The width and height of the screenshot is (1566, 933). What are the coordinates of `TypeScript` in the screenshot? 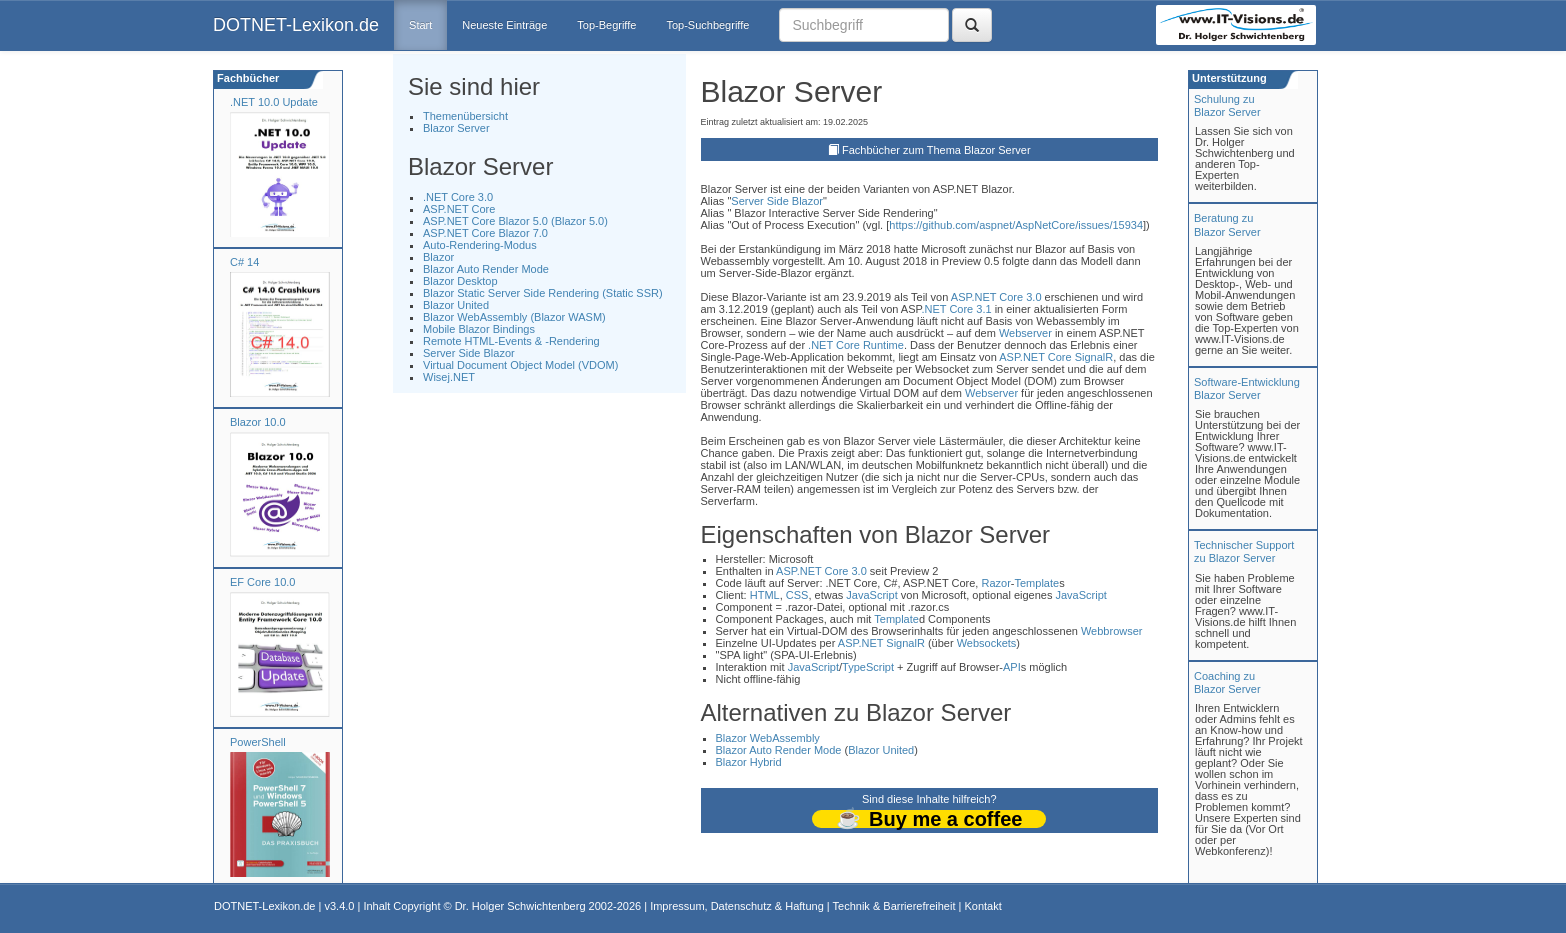 It's located at (868, 667).